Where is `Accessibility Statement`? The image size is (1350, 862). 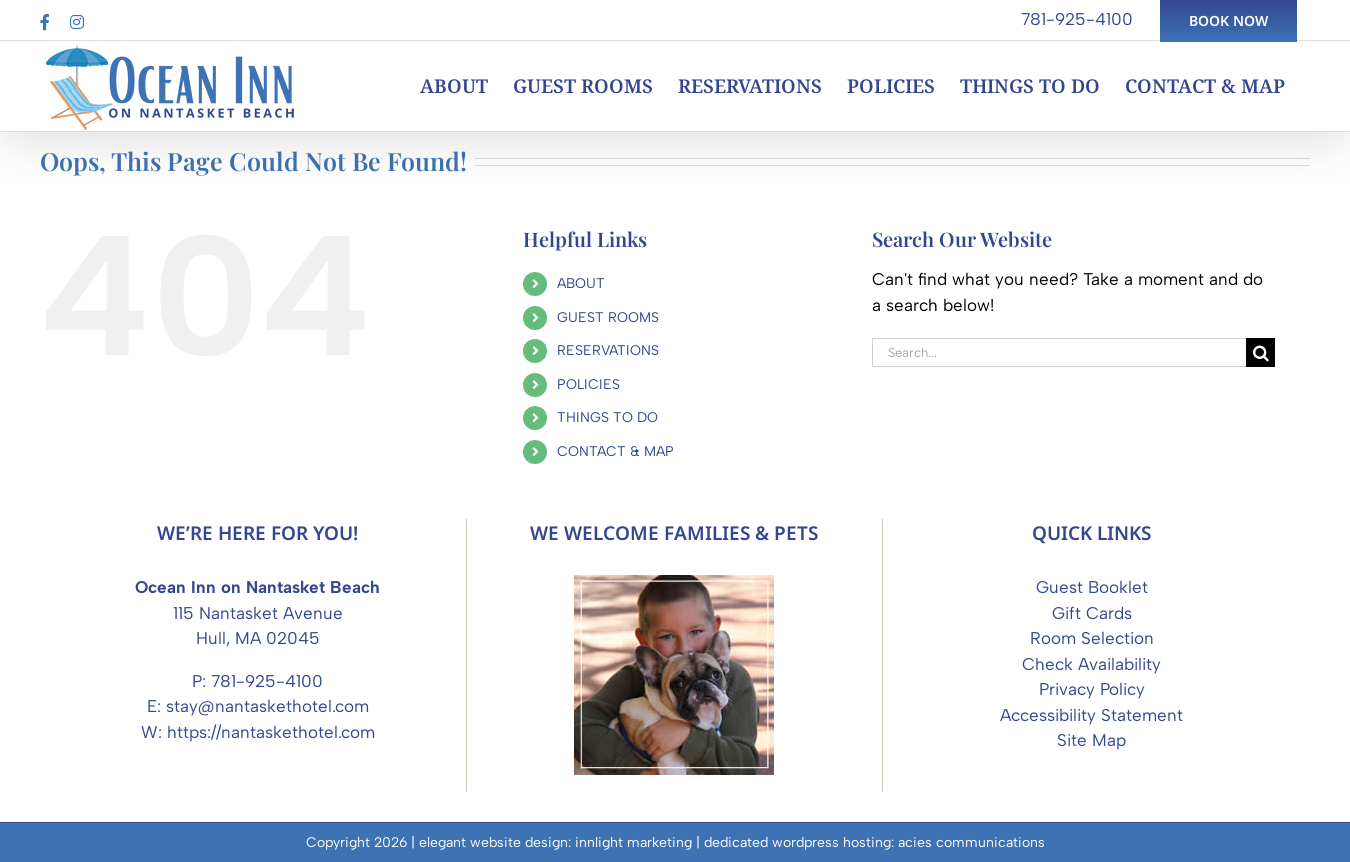 Accessibility Statement is located at coordinates (1091, 715).